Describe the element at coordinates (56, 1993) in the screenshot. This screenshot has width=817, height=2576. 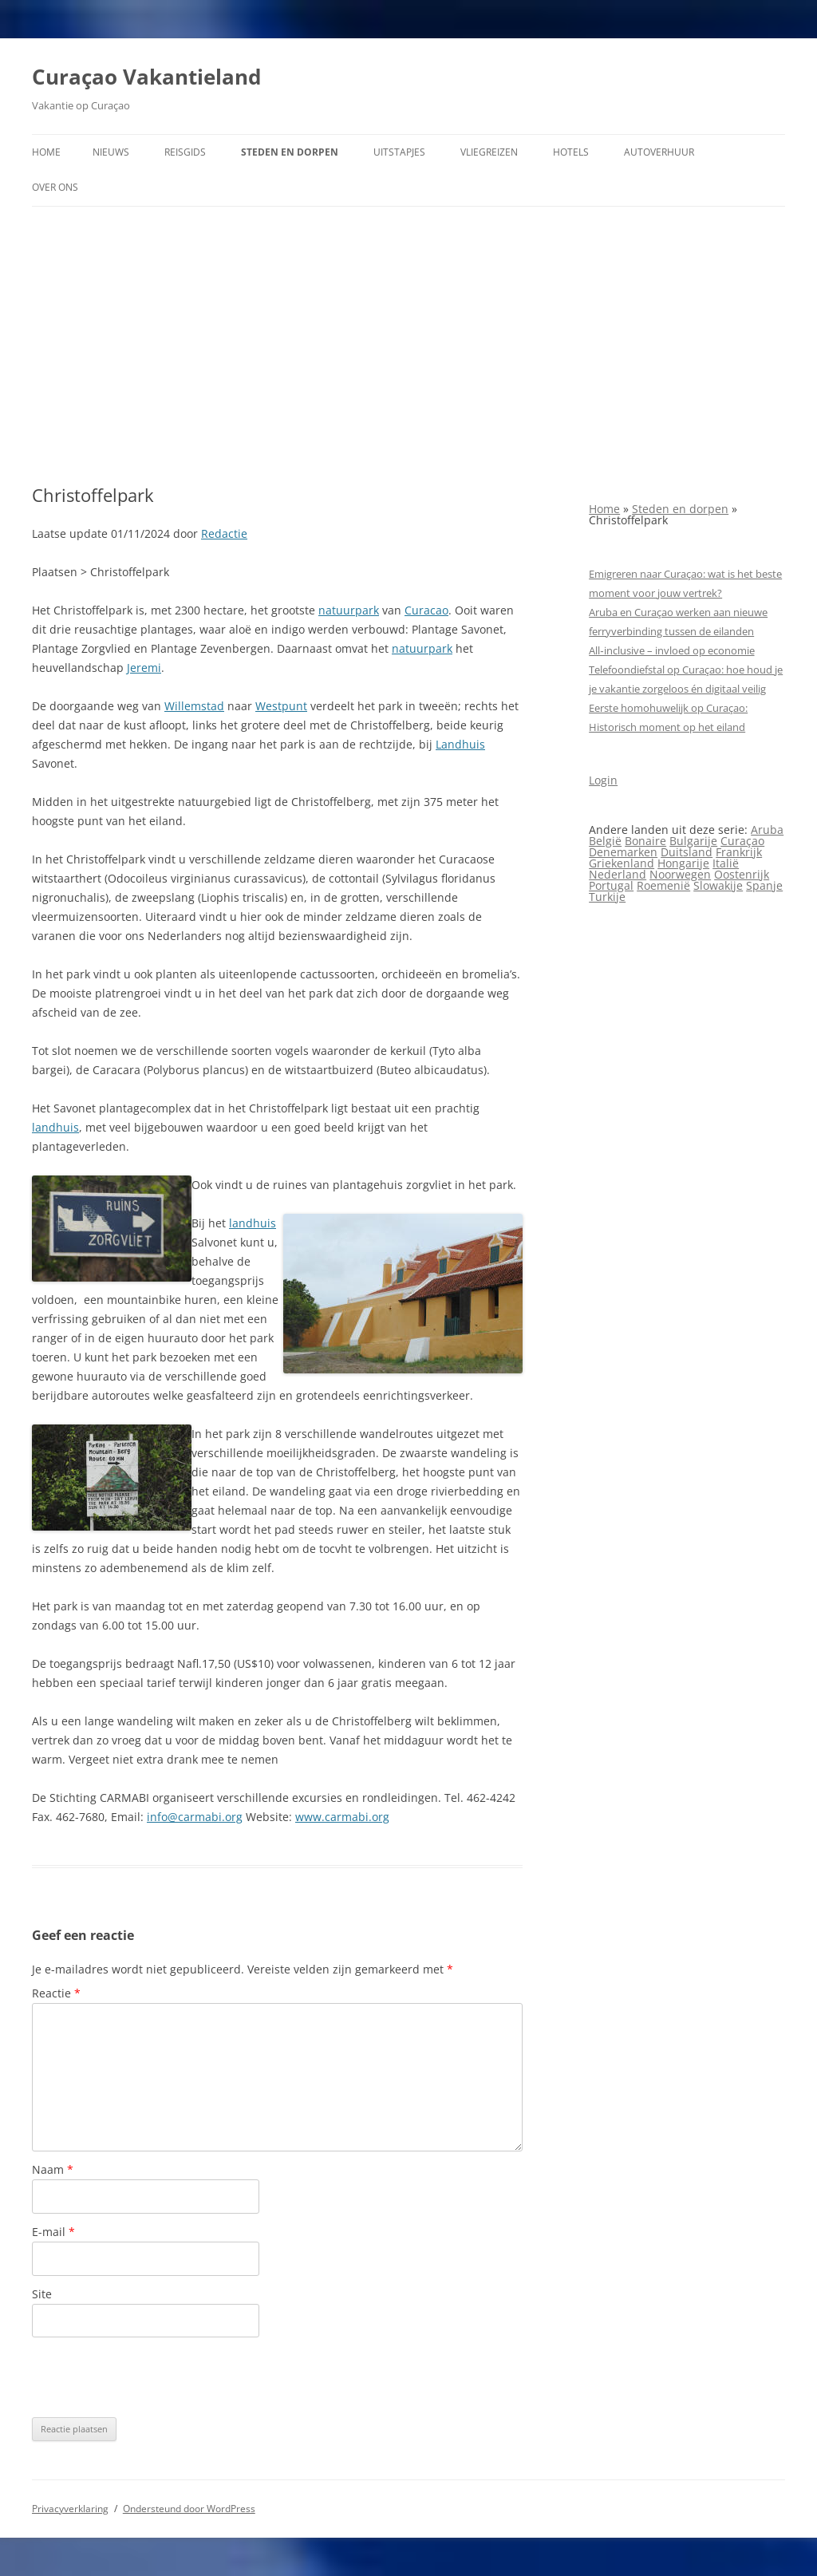
I see `Reactie` at that location.